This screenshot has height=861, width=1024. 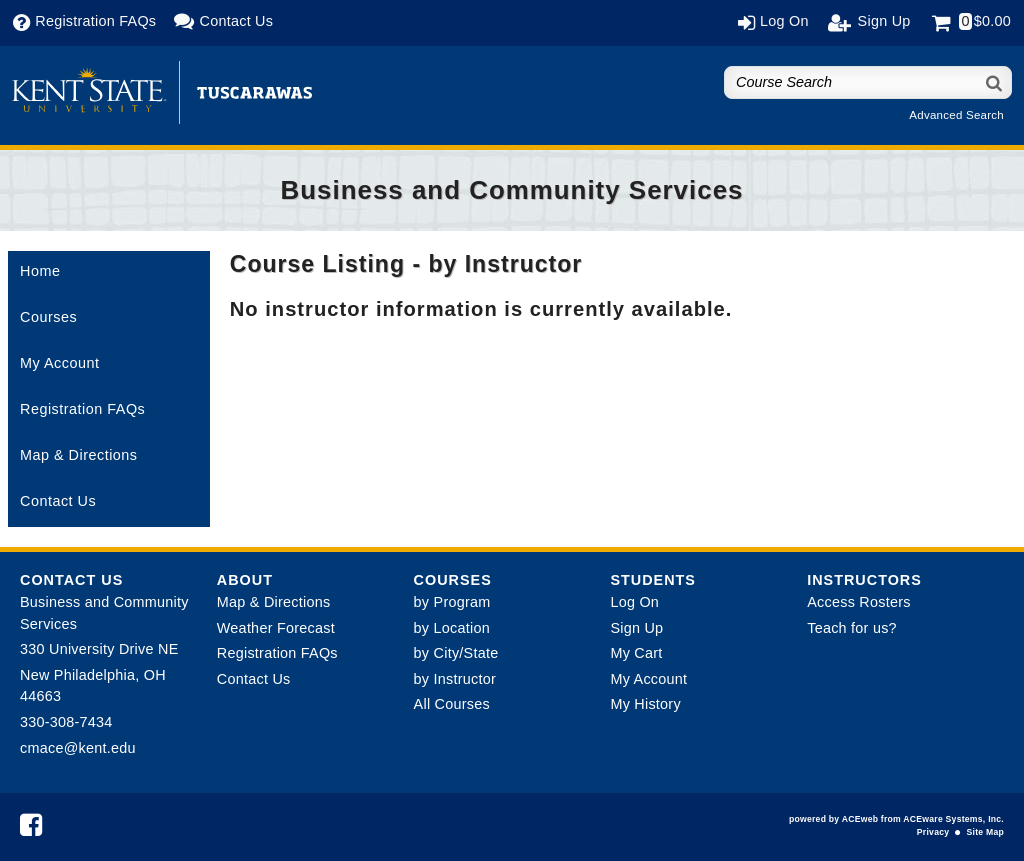 What do you see at coordinates (452, 704) in the screenshot?
I see `All Courses` at bounding box center [452, 704].